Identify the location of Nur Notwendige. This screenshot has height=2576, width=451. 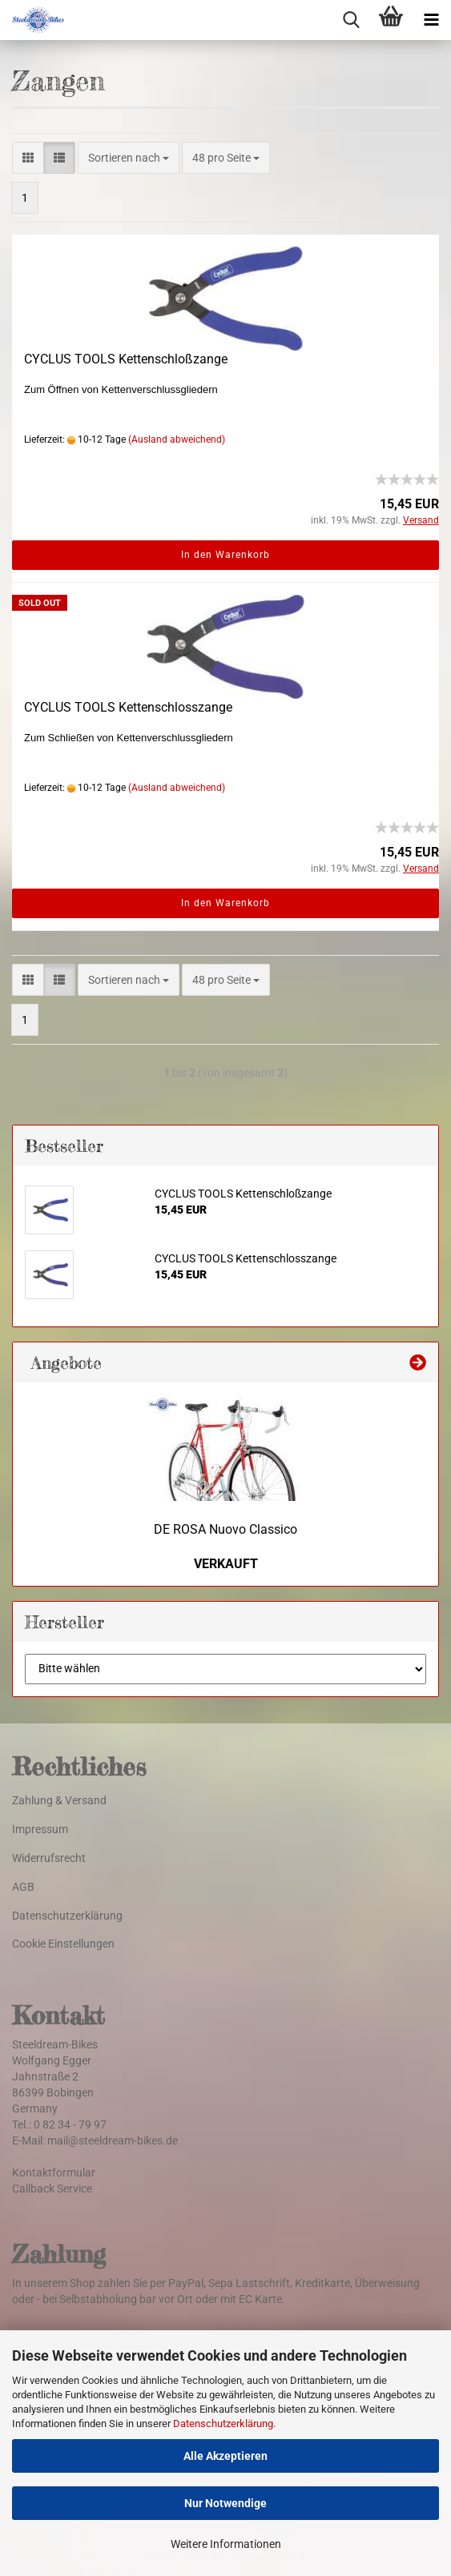
(225, 2503).